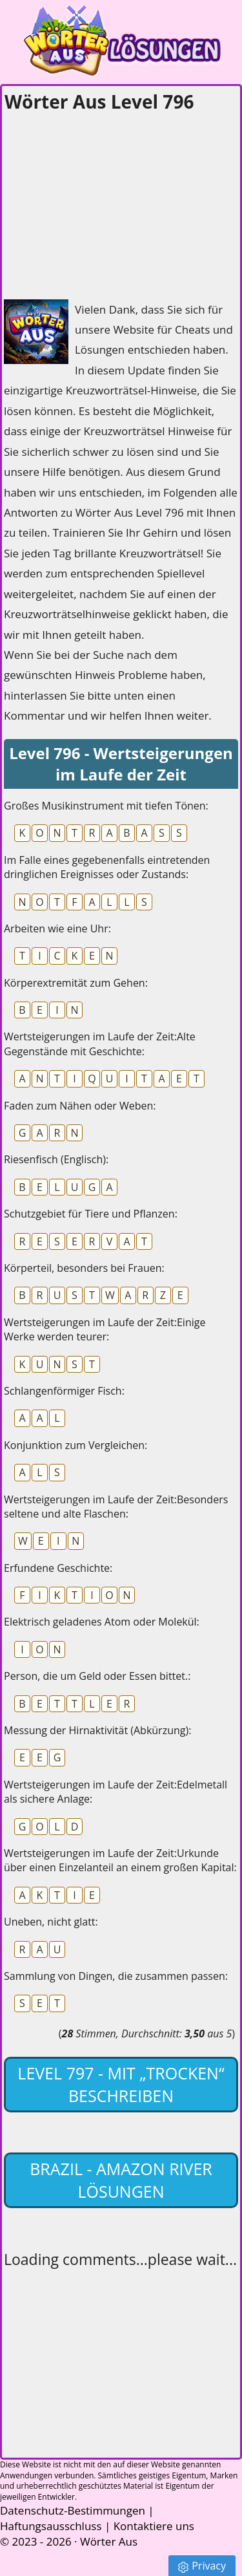 The width and height of the screenshot is (242, 2576). Describe the element at coordinates (80, 1106) in the screenshot. I see `Faden zum Nähen oder Weben:` at that location.